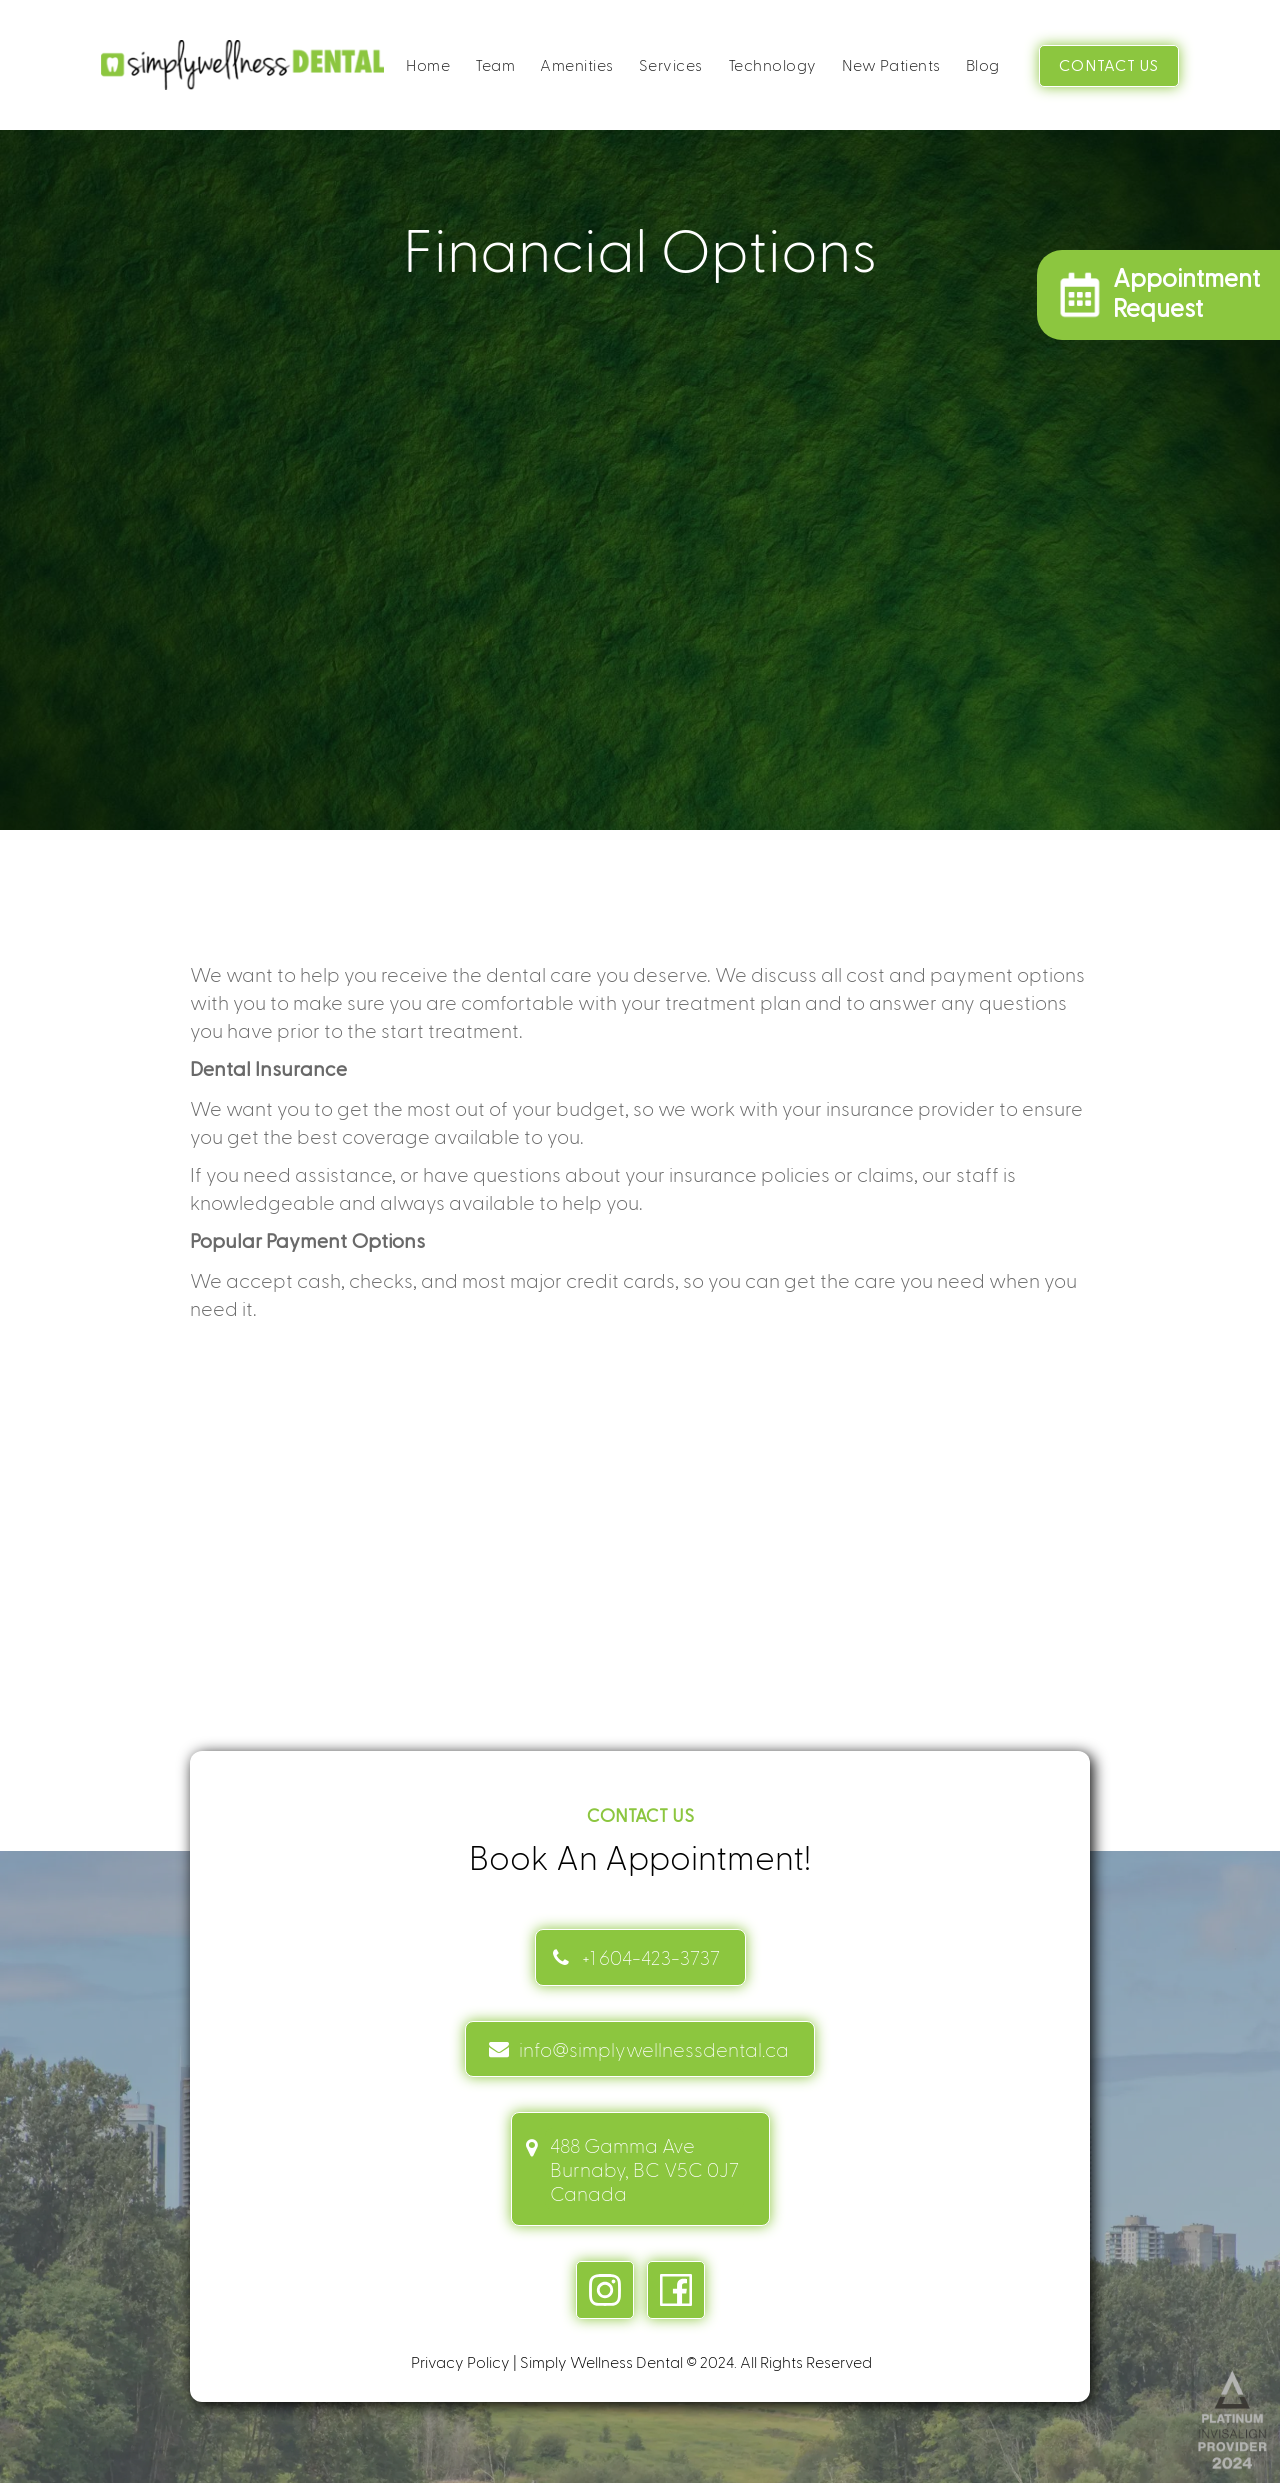 Image resolution: width=1280 pixels, height=2483 pixels. What do you see at coordinates (428, 64) in the screenshot?
I see `Home` at bounding box center [428, 64].